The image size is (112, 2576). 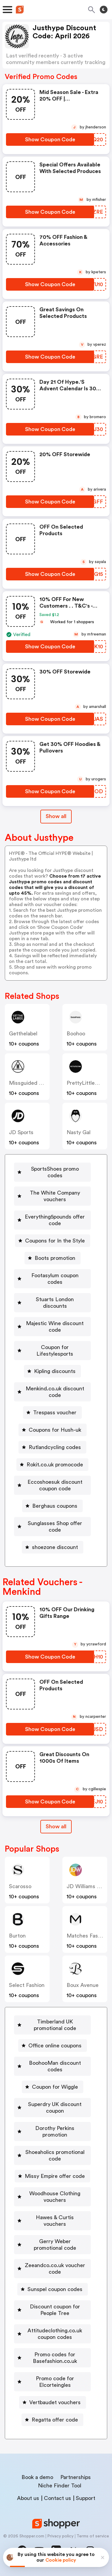 I want to click on [The White Company vouchers Button], so click(x=52, y=1196).